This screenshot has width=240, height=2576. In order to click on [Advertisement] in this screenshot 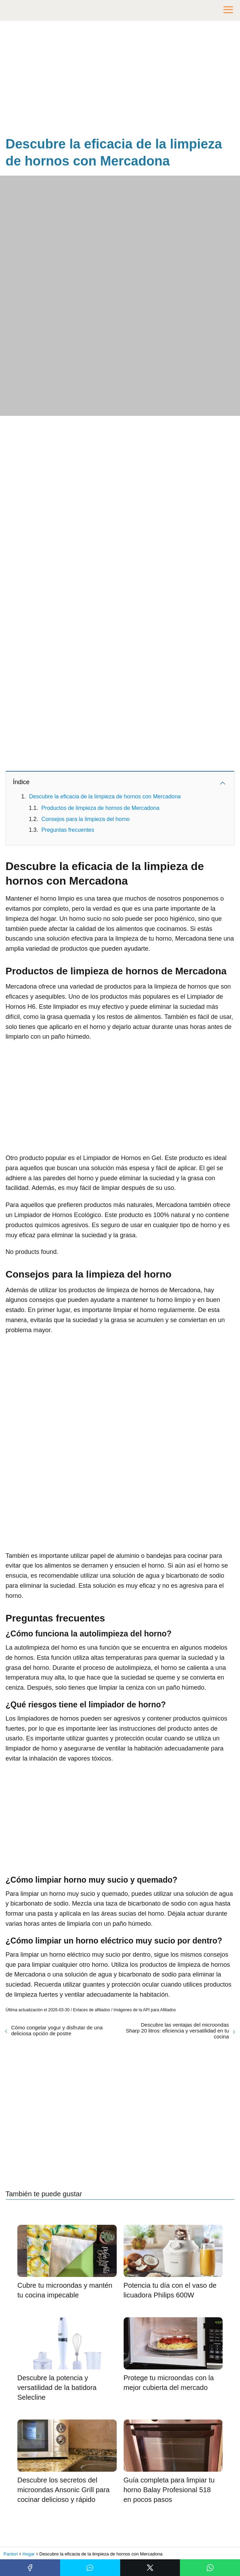, I will do `click(120, 80)`.